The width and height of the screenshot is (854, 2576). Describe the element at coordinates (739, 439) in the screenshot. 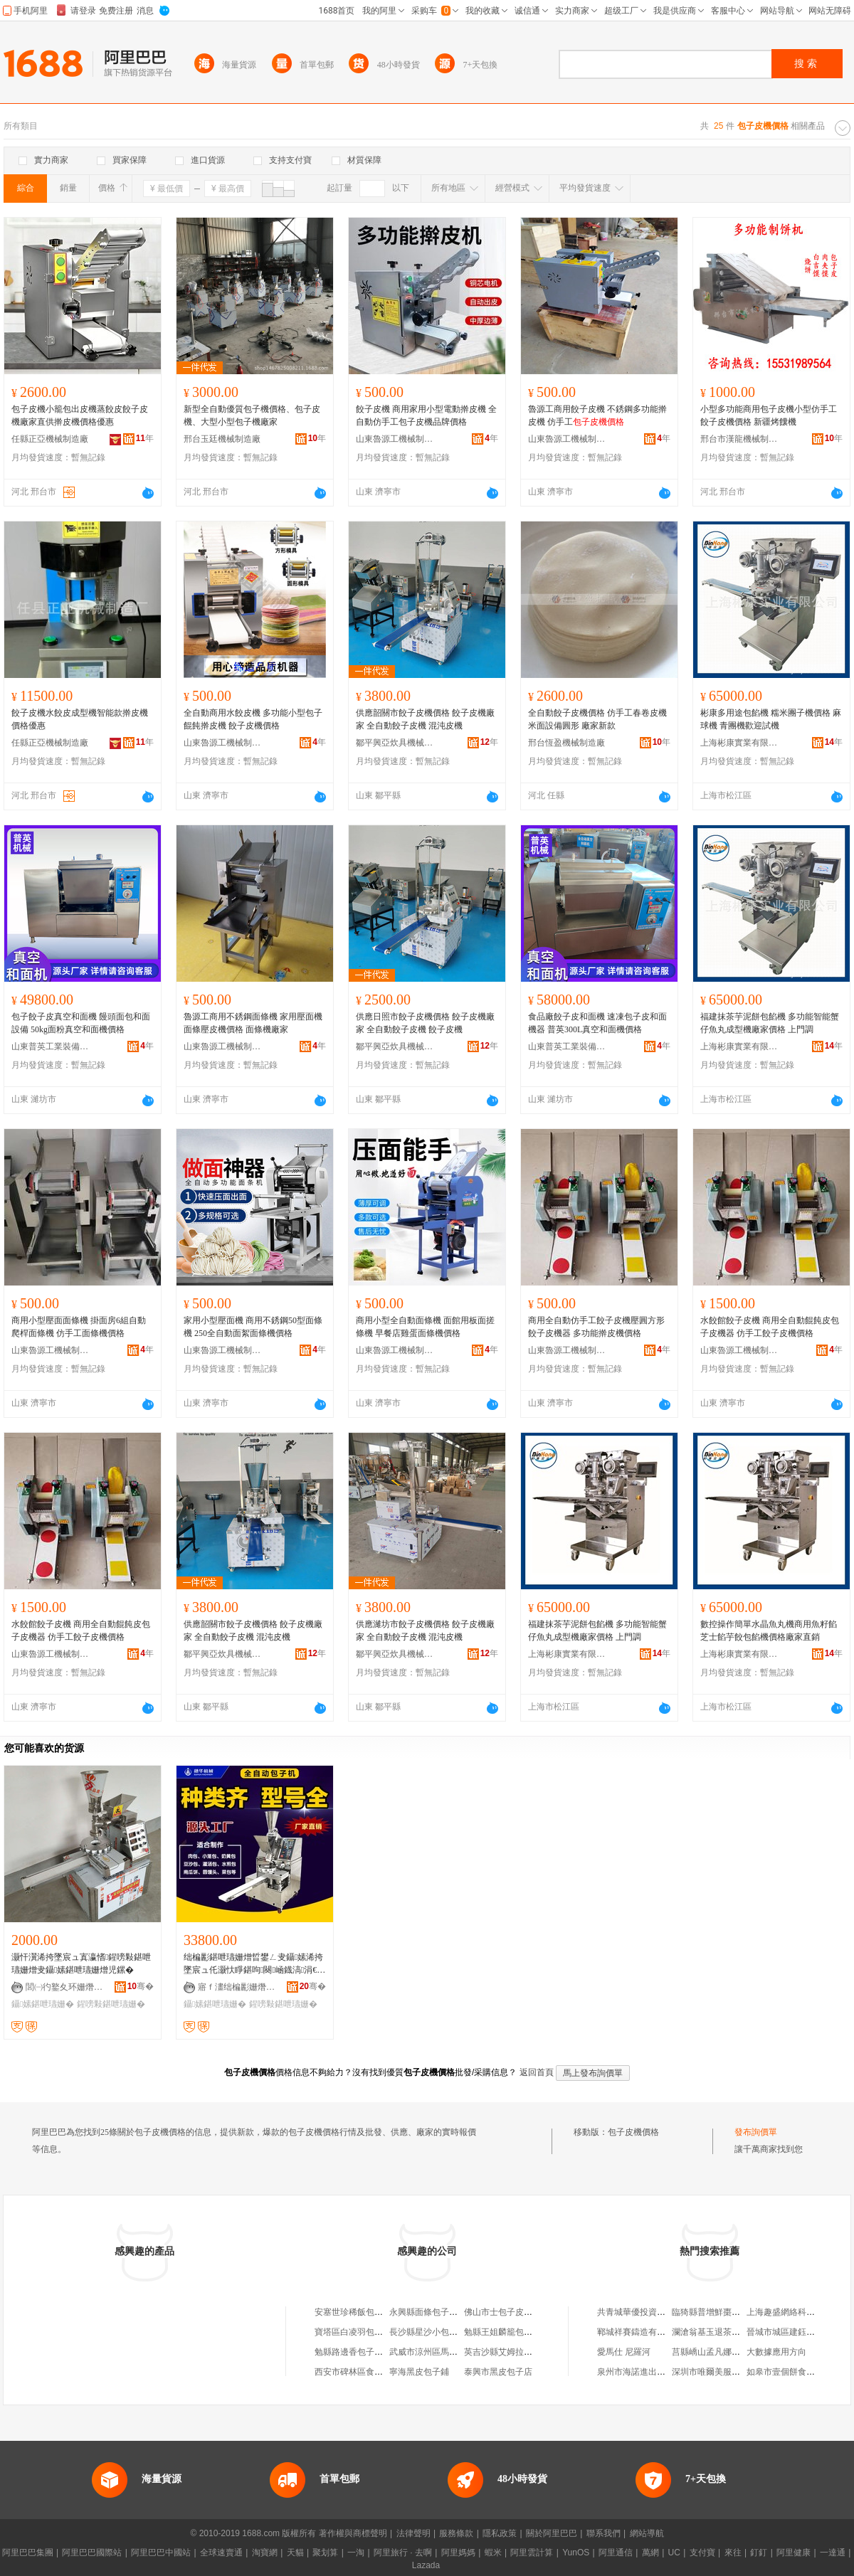

I see `邢台市漢龍機械制造有限公司` at that location.